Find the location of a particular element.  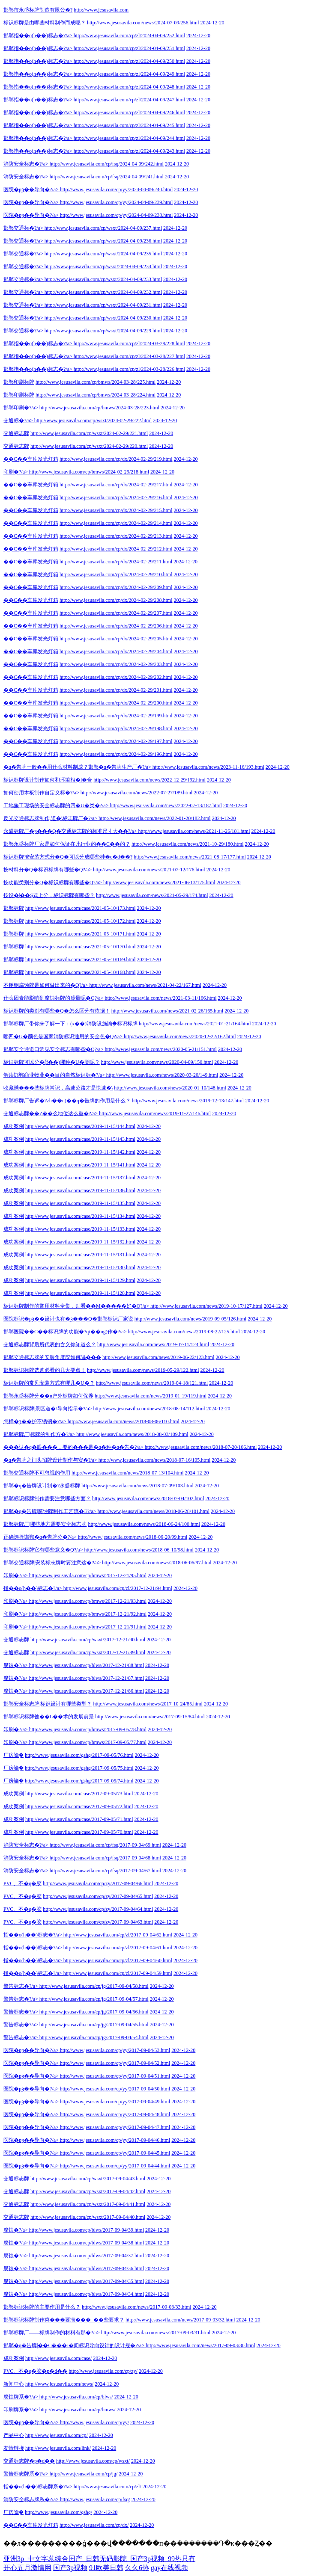

http://www.jesusavila.com/cp/dx/2024-02-29/215.html is located at coordinates (116, 510).